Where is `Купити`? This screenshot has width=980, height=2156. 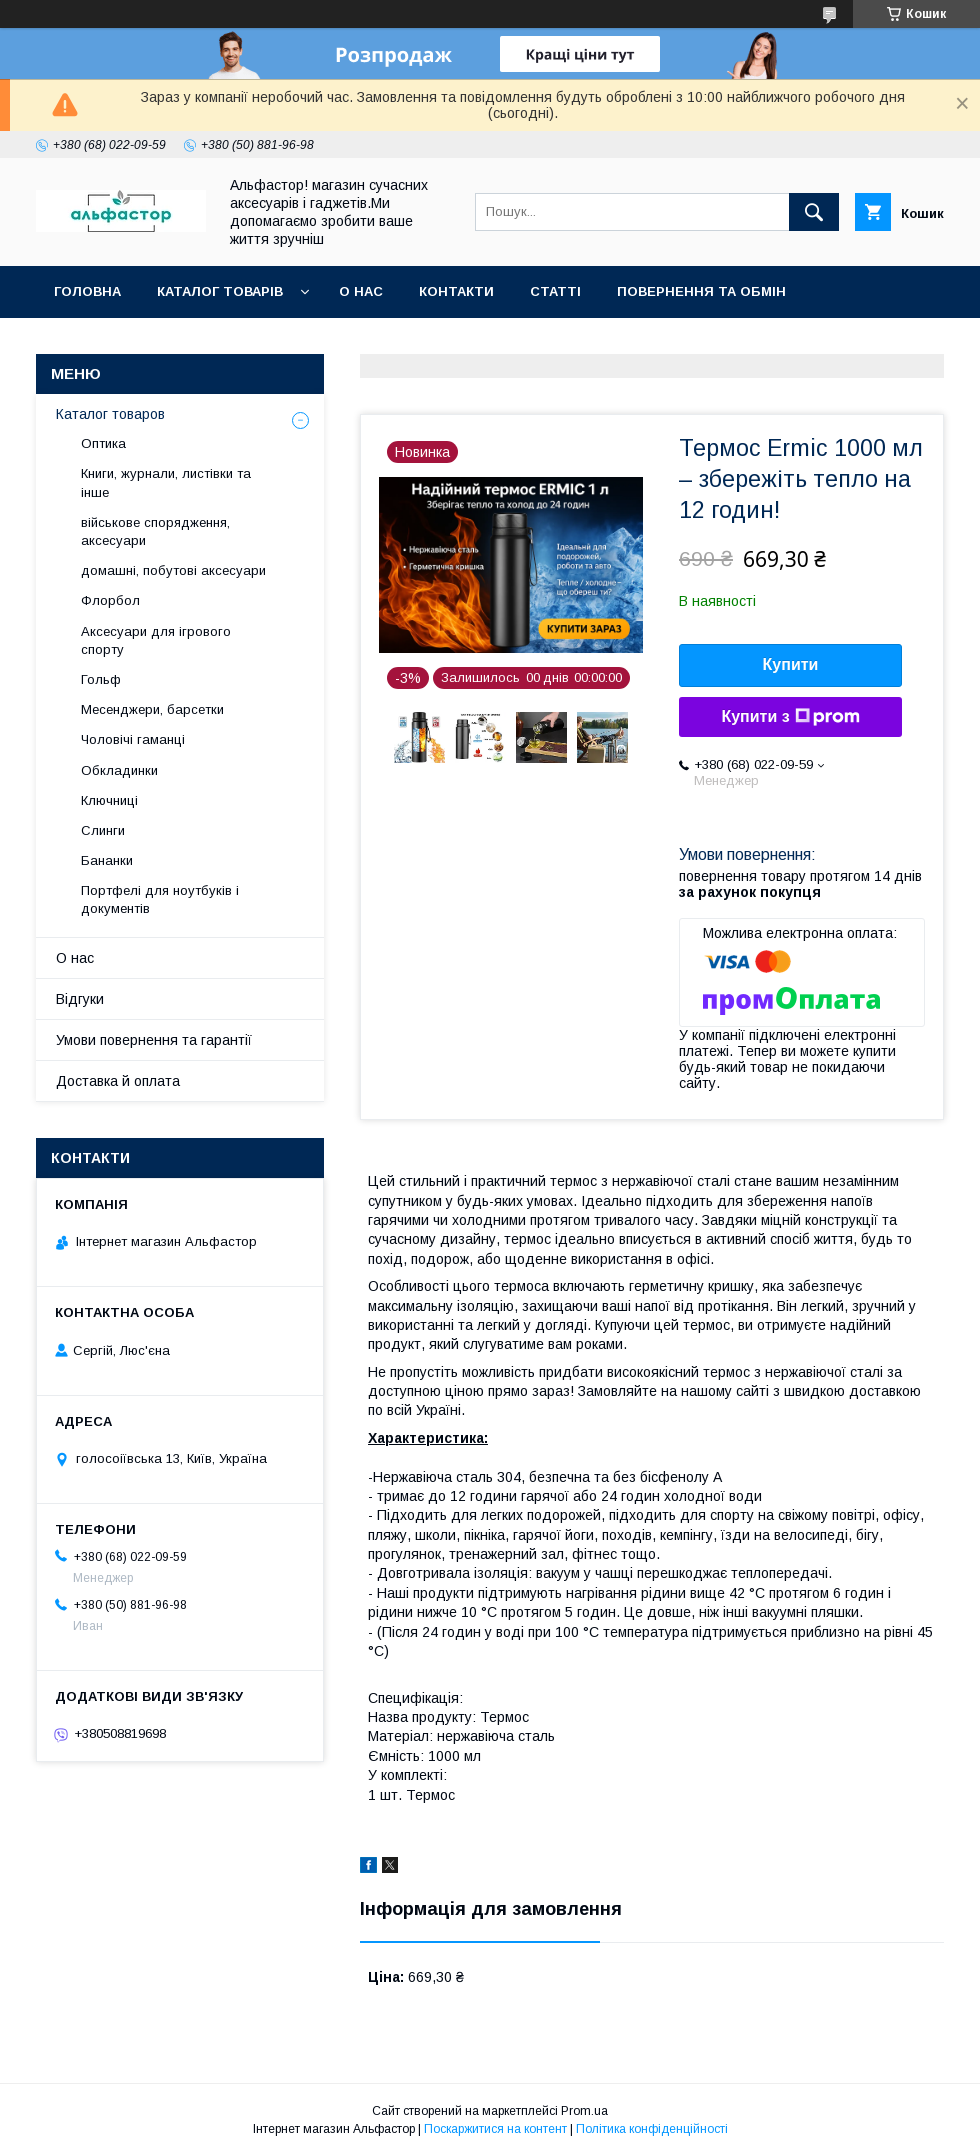
Купити is located at coordinates (791, 664).